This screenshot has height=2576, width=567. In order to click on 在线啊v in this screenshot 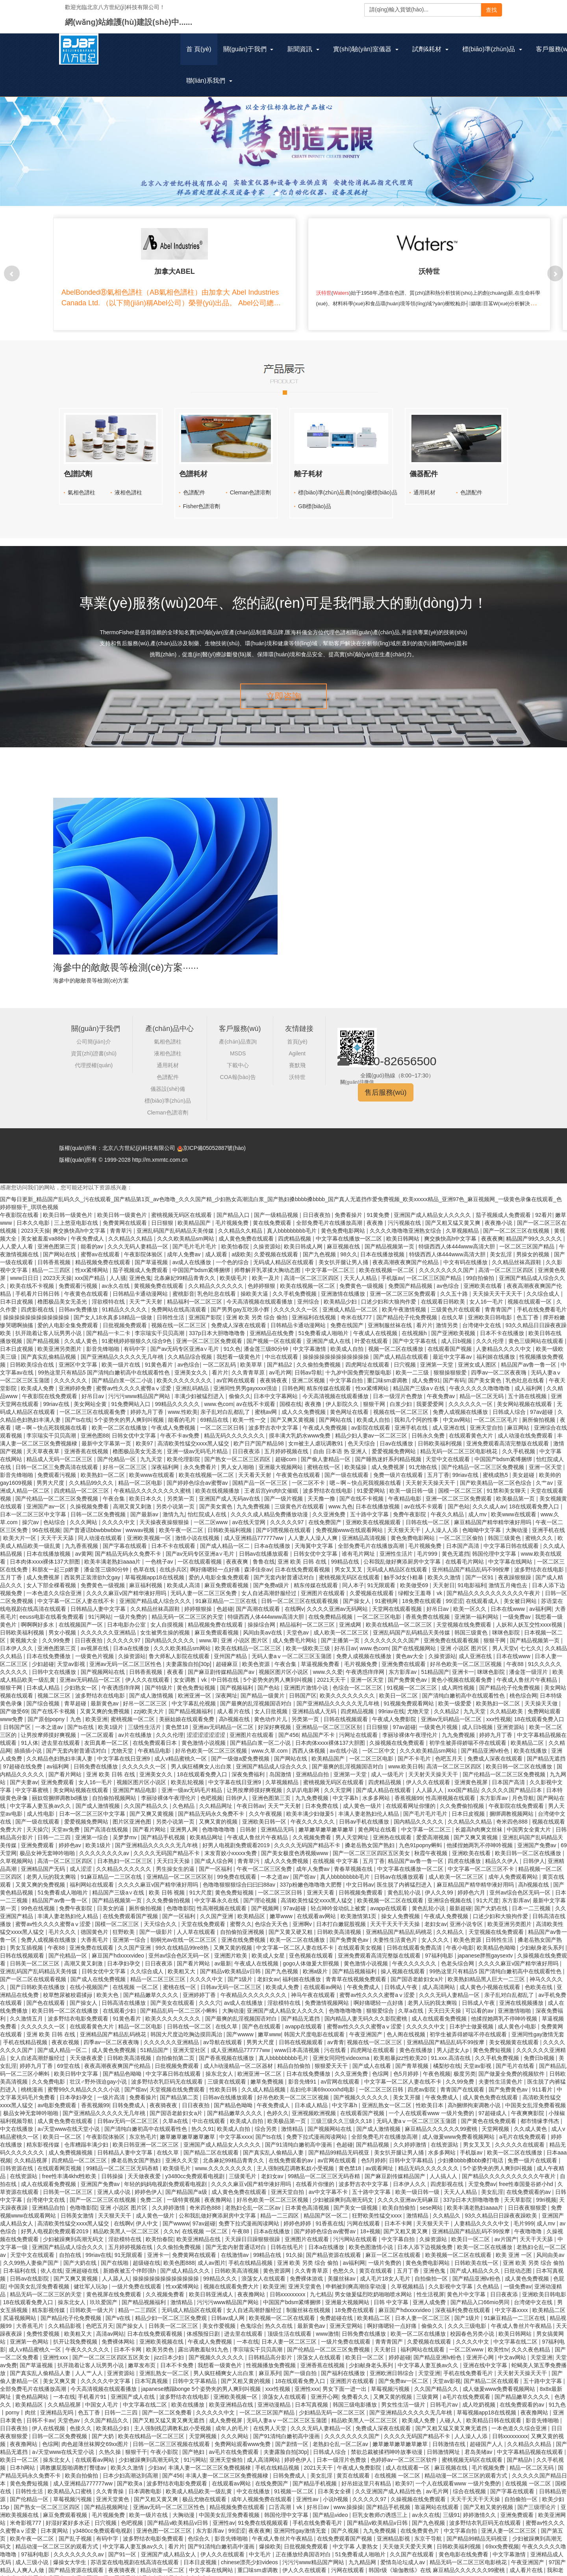, I will do `click(294, 1603)`.